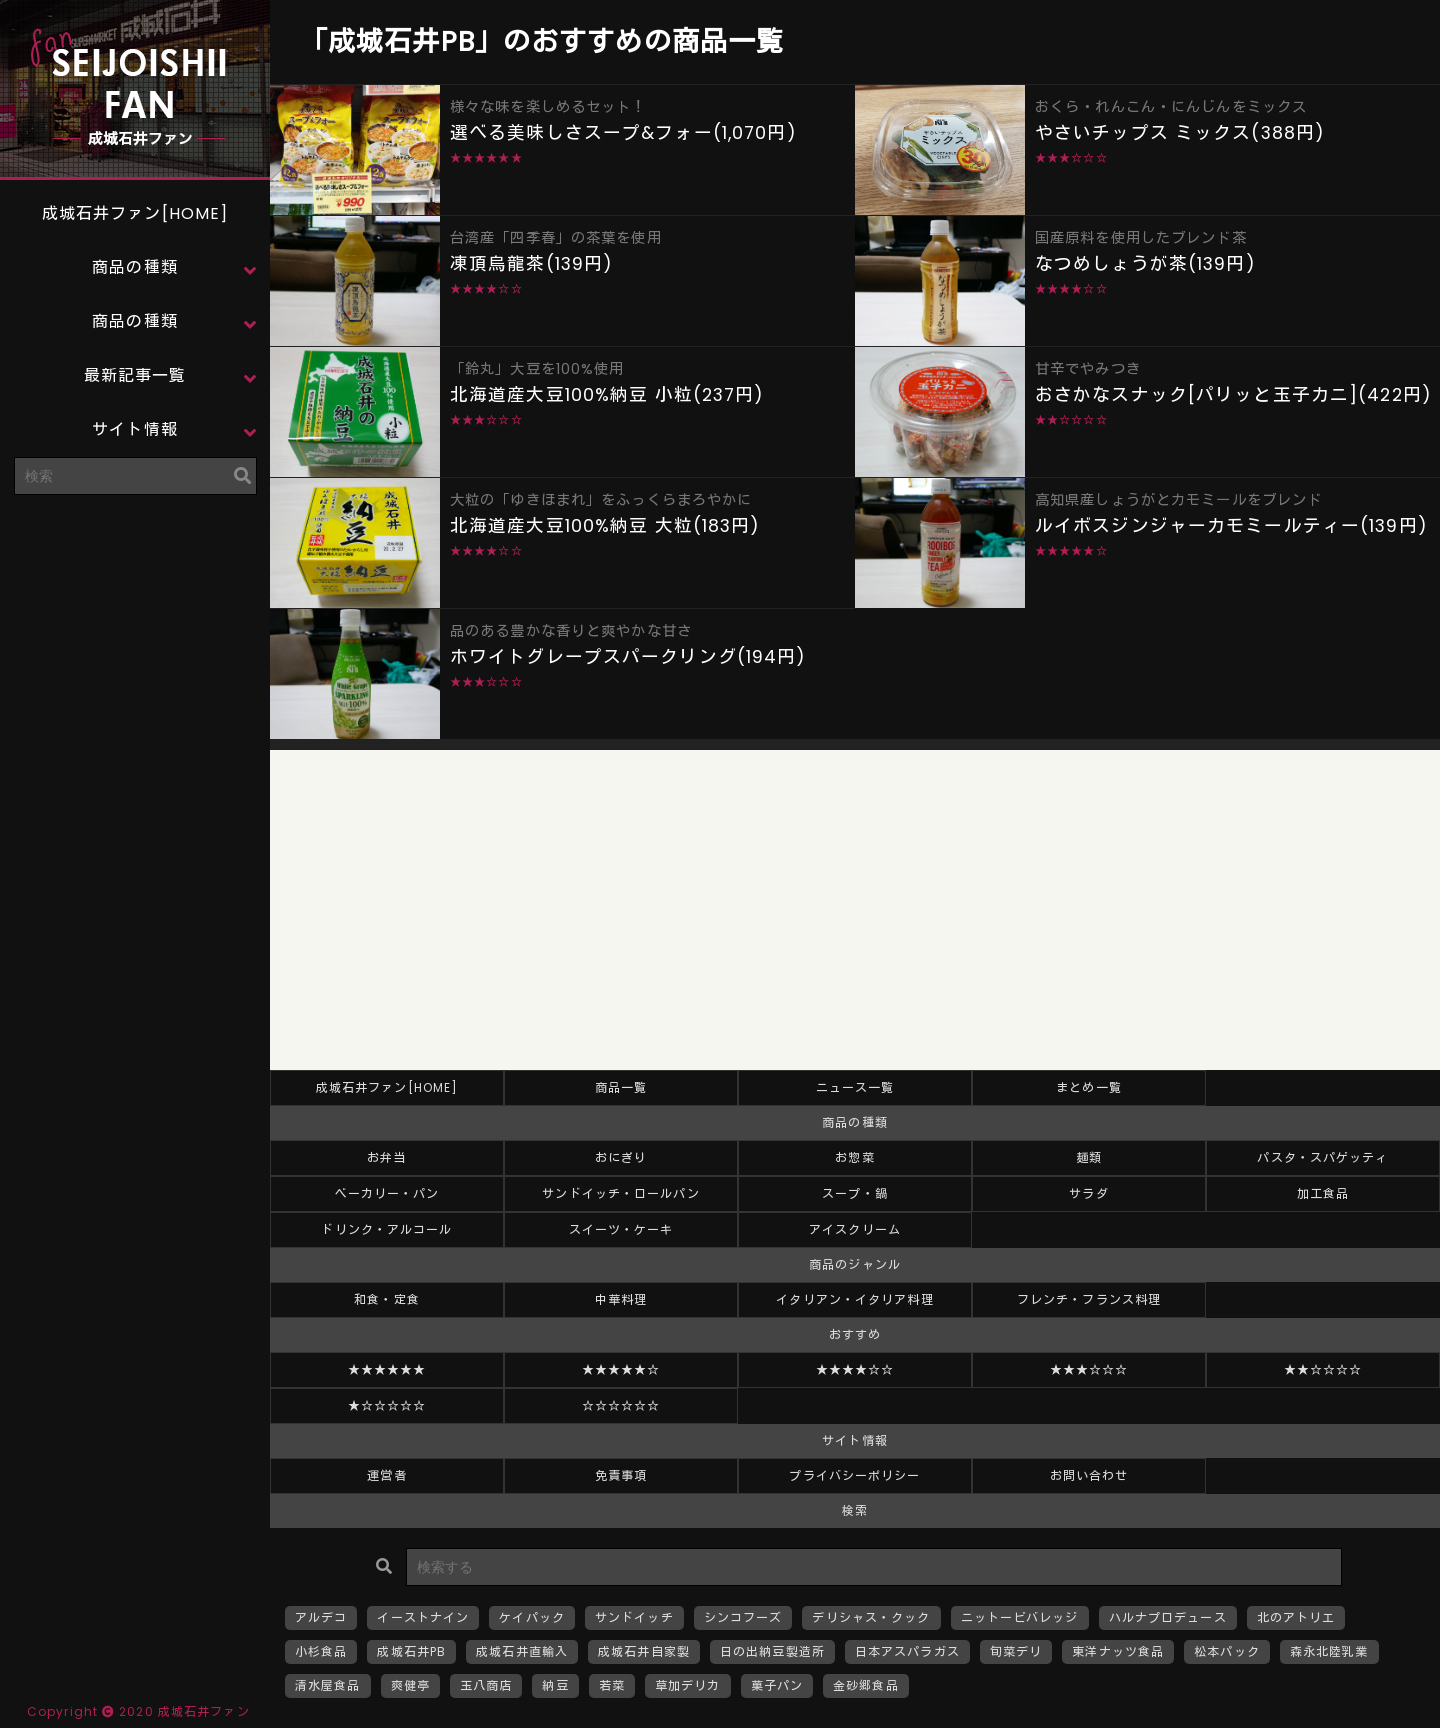  What do you see at coordinates (387, 1299) in the screenshot?
I see `和食・定食` at bounding box center [387, 1299].